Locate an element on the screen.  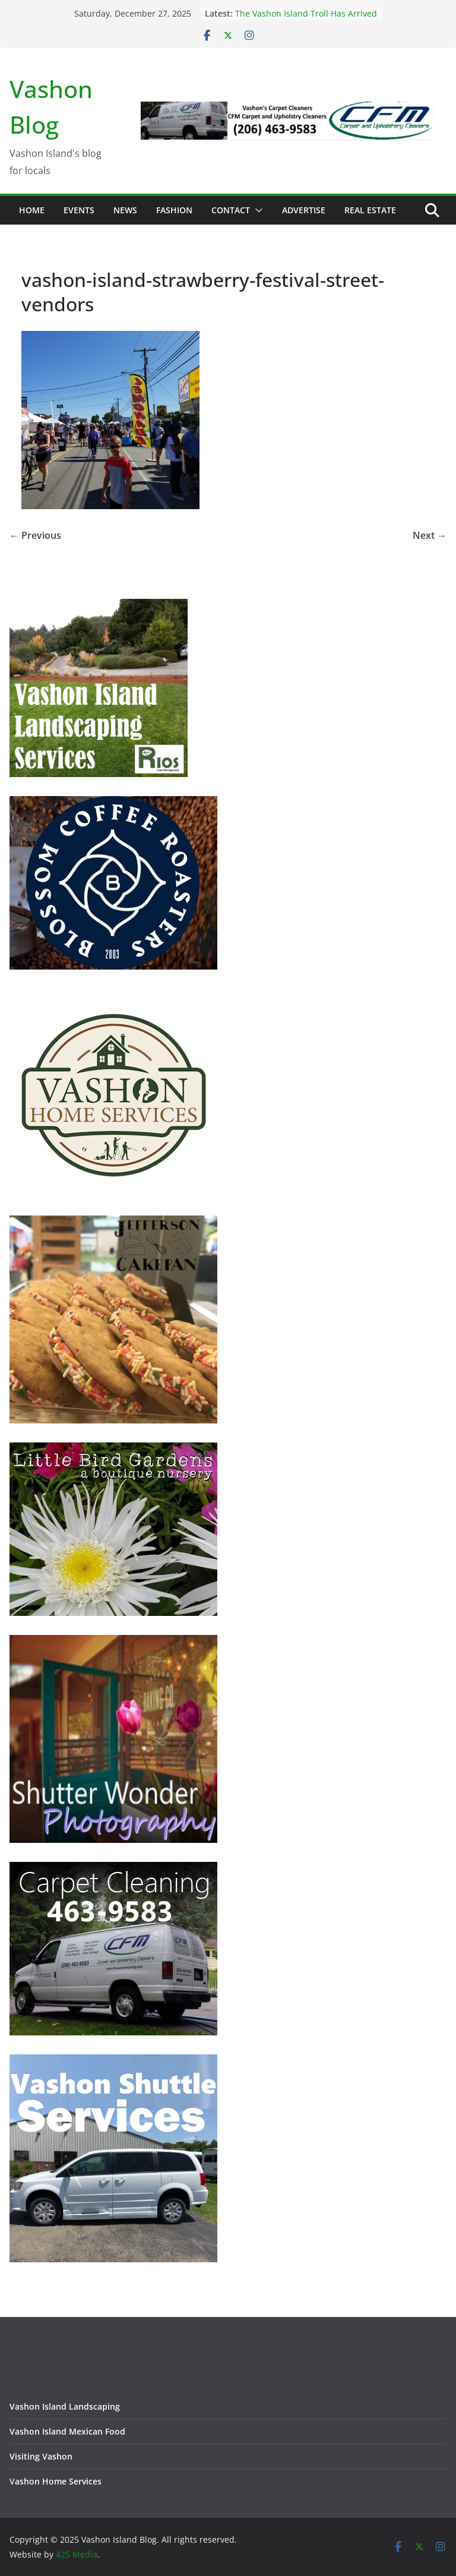
[Blossom Coffee Roasters - Vashon Island Washington] is located at coordinates (113, 803).